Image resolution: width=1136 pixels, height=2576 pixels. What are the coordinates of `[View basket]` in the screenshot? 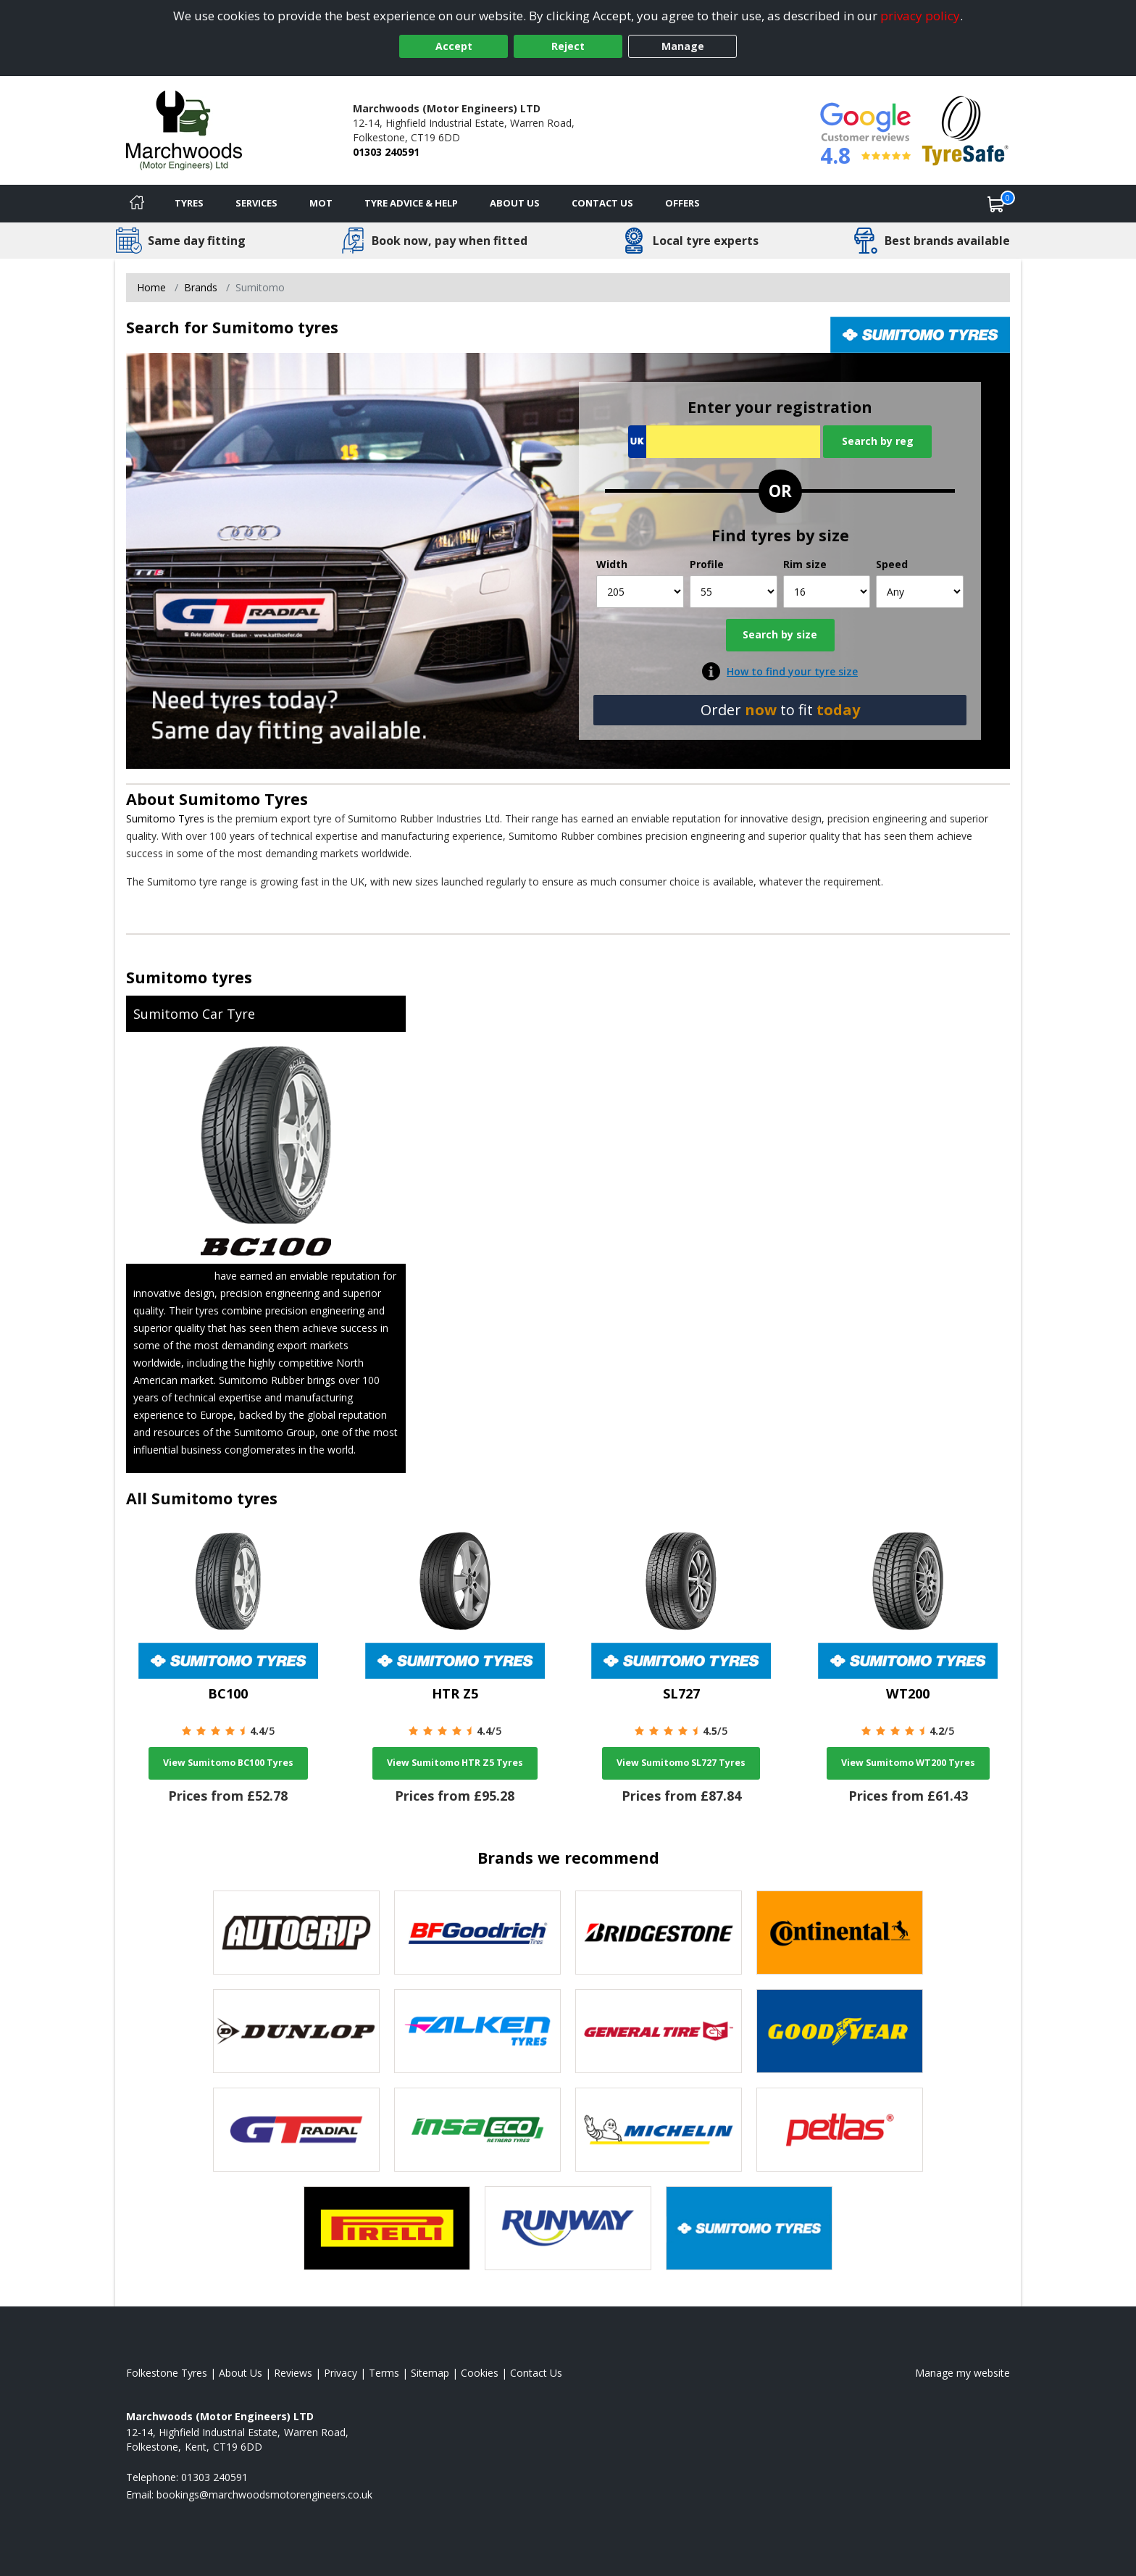 It's located at (996, 203).